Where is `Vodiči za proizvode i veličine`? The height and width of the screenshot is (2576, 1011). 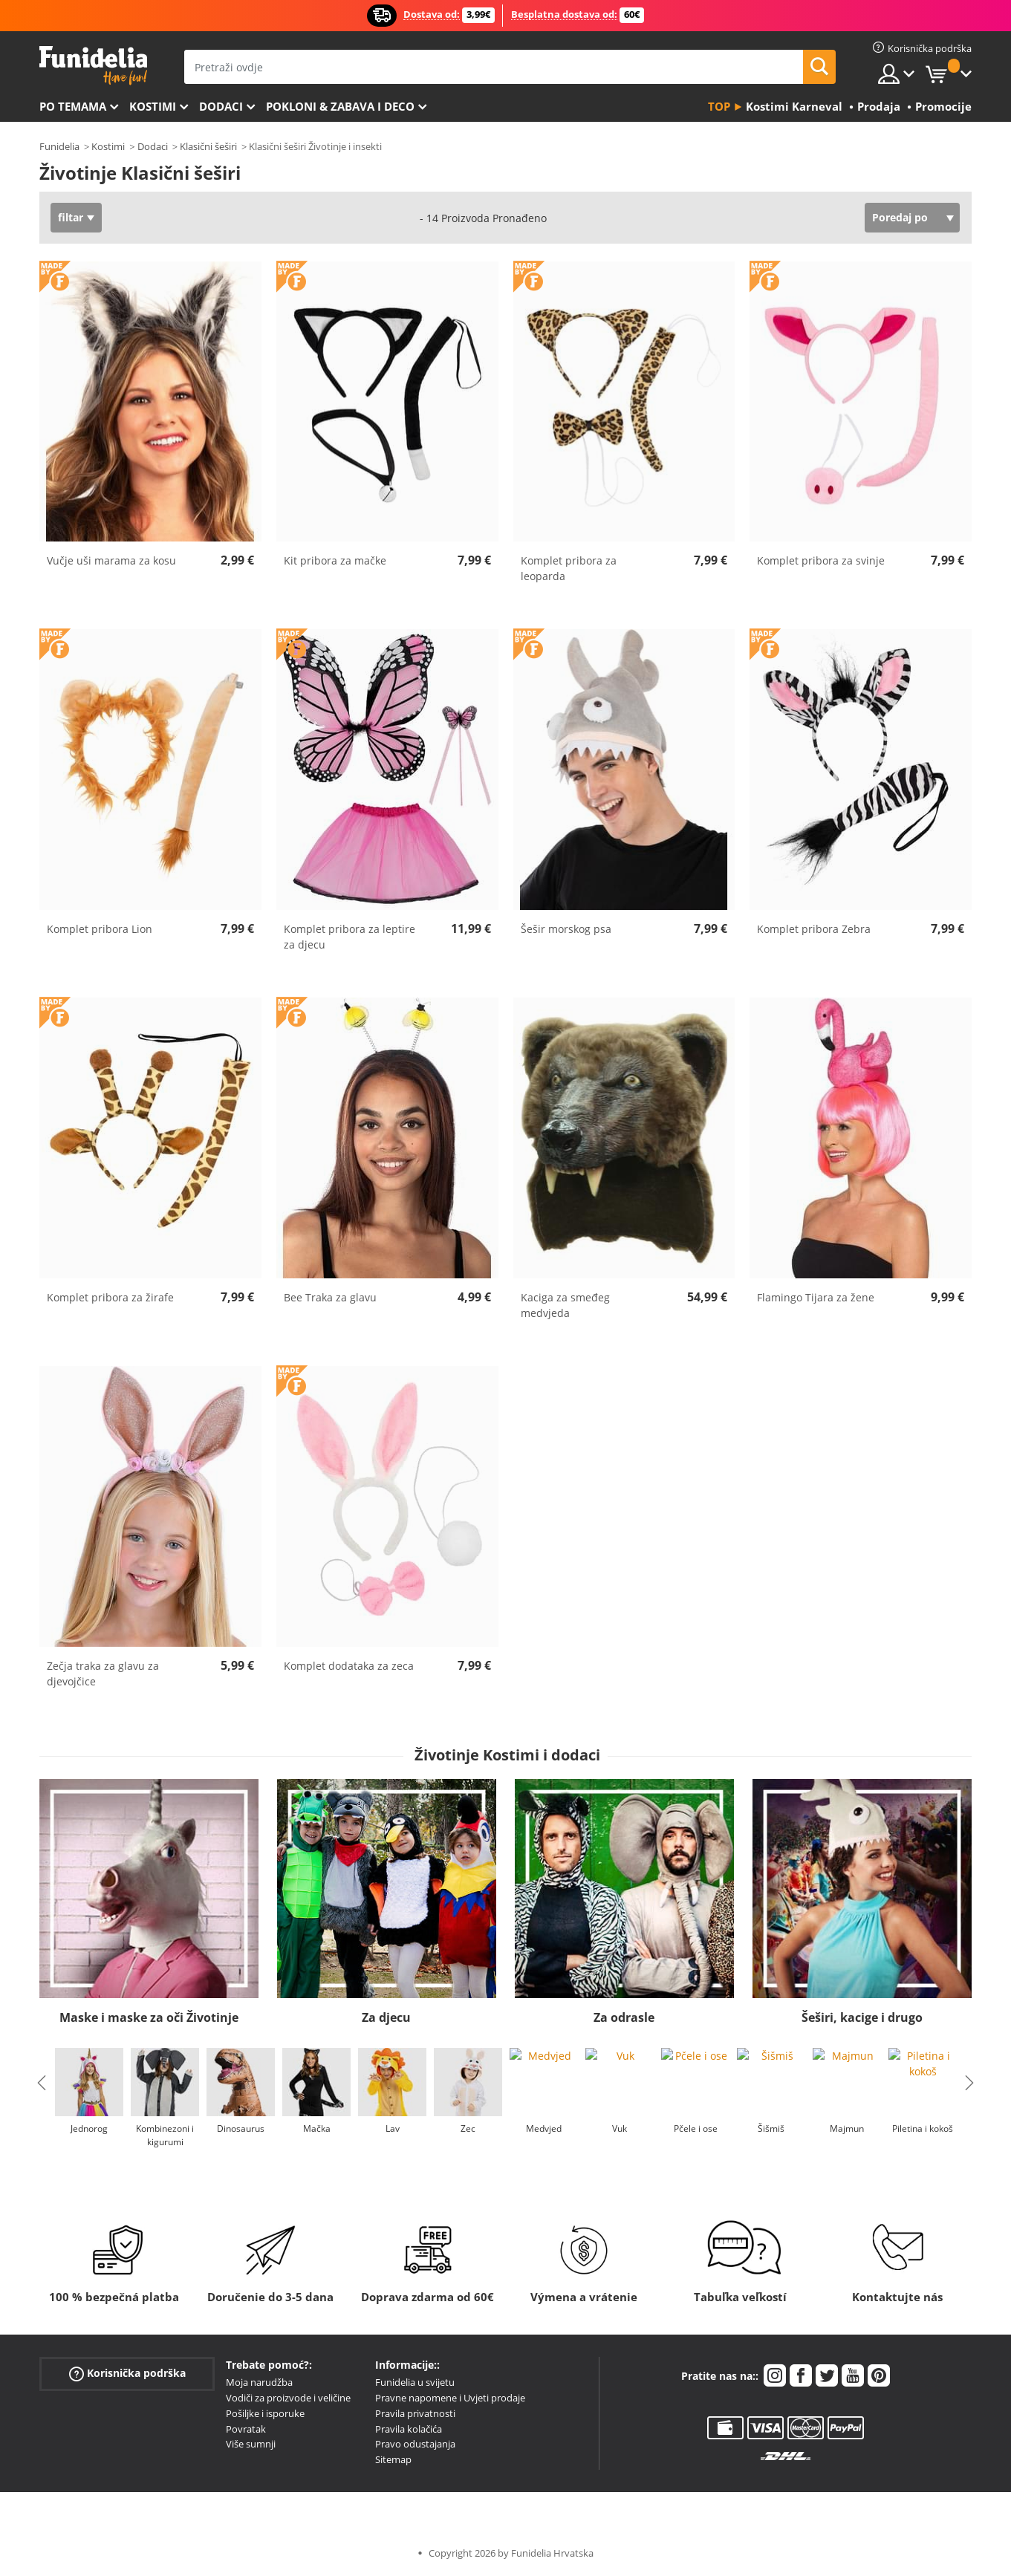 Vodiči za proizvode i veličine is located at coordinates (288, 2397).